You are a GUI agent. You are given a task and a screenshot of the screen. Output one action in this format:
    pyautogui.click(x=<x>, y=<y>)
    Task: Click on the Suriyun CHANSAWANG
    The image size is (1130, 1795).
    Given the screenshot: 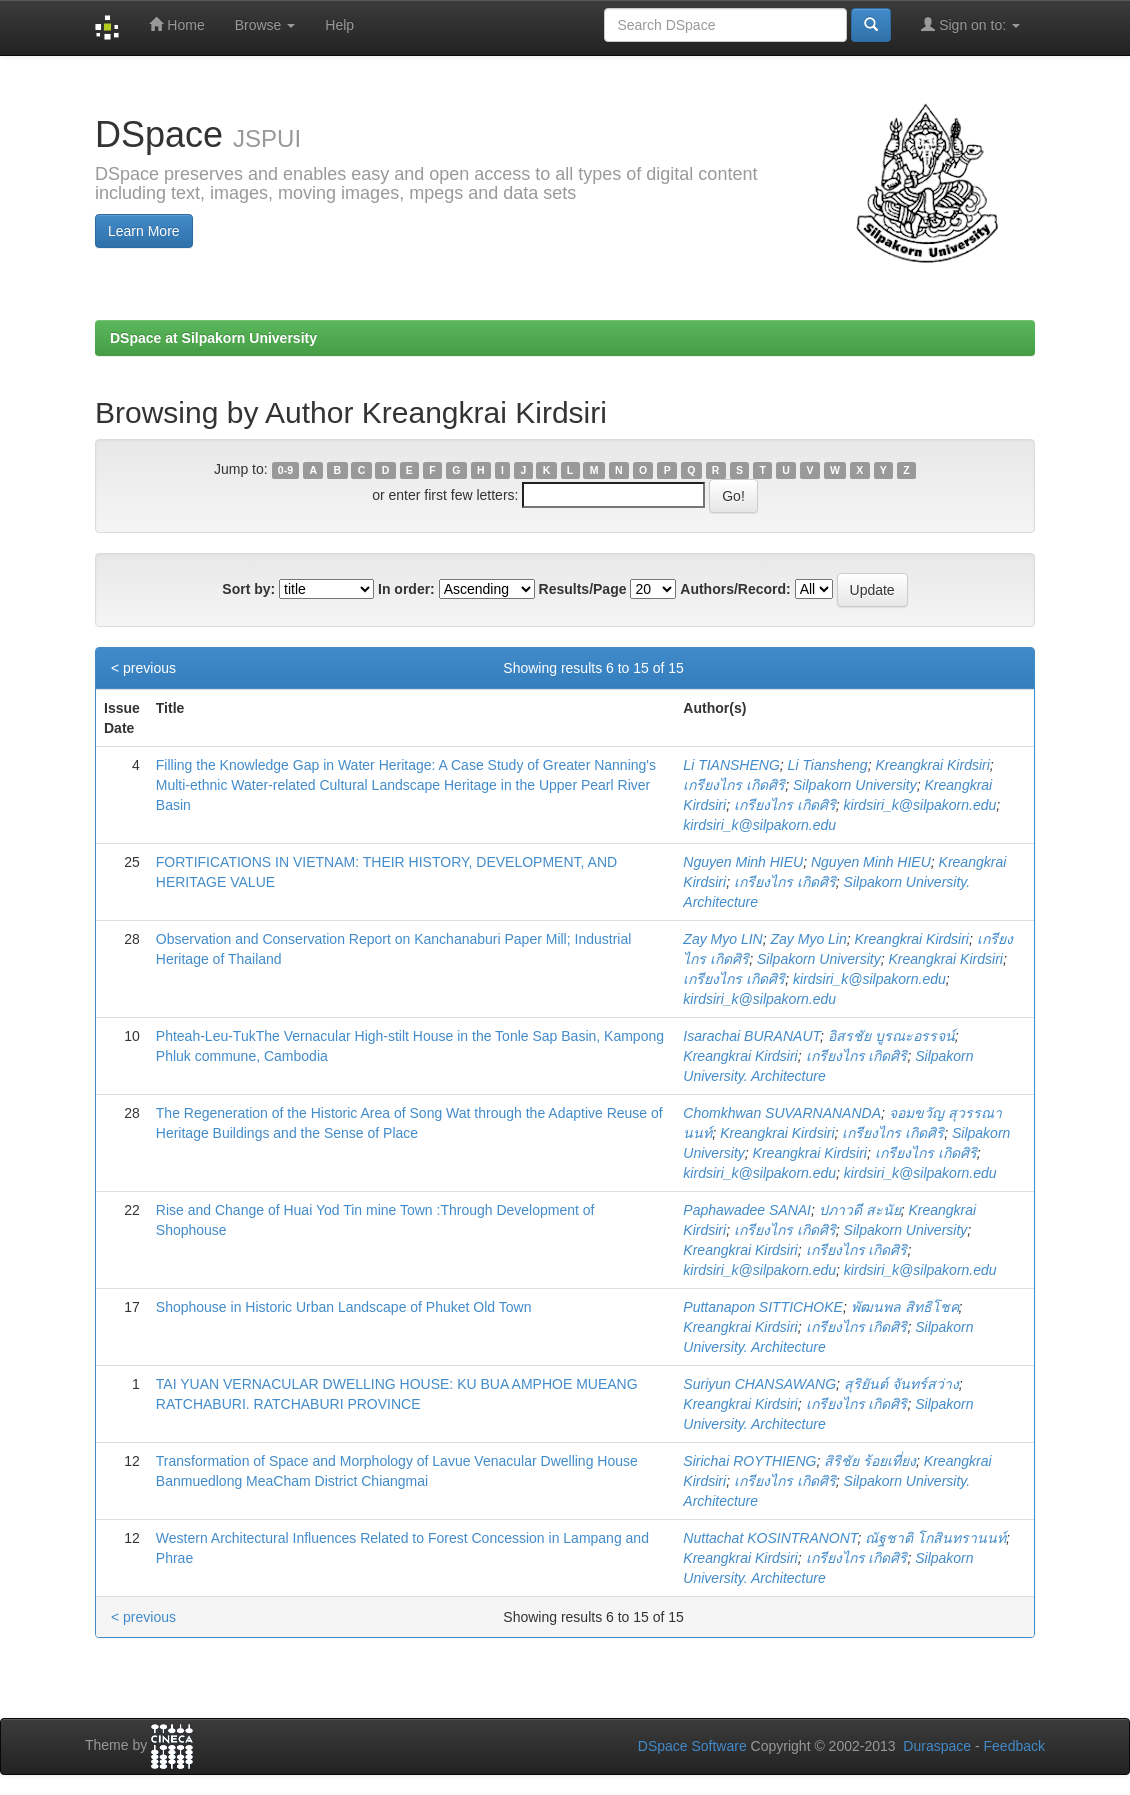 What is the action you would take?
    pyautogui.click(x=759, y=1384)
    